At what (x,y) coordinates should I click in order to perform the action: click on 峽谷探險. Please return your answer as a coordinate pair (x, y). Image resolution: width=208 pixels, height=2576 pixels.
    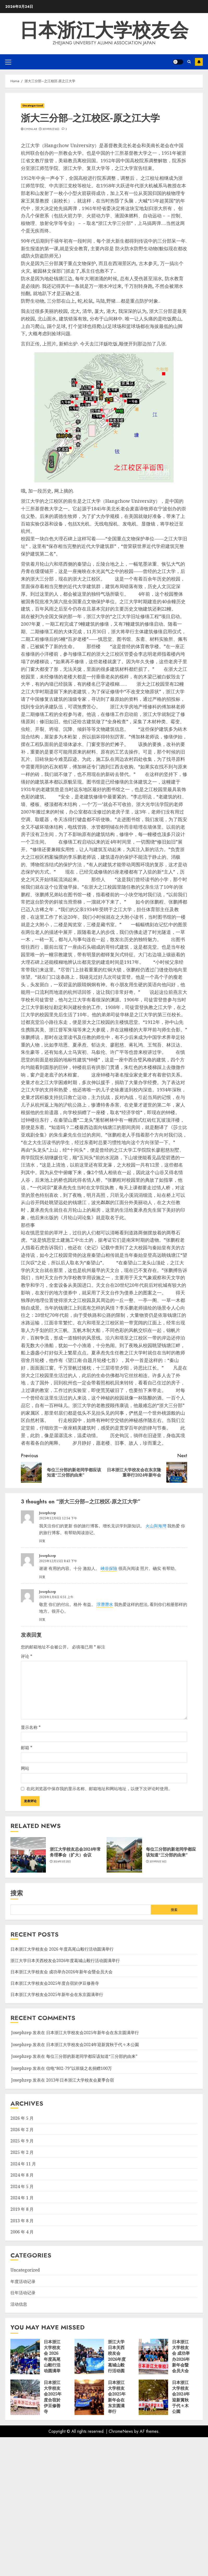
    Looking at the image, I should click on (109, 1568).